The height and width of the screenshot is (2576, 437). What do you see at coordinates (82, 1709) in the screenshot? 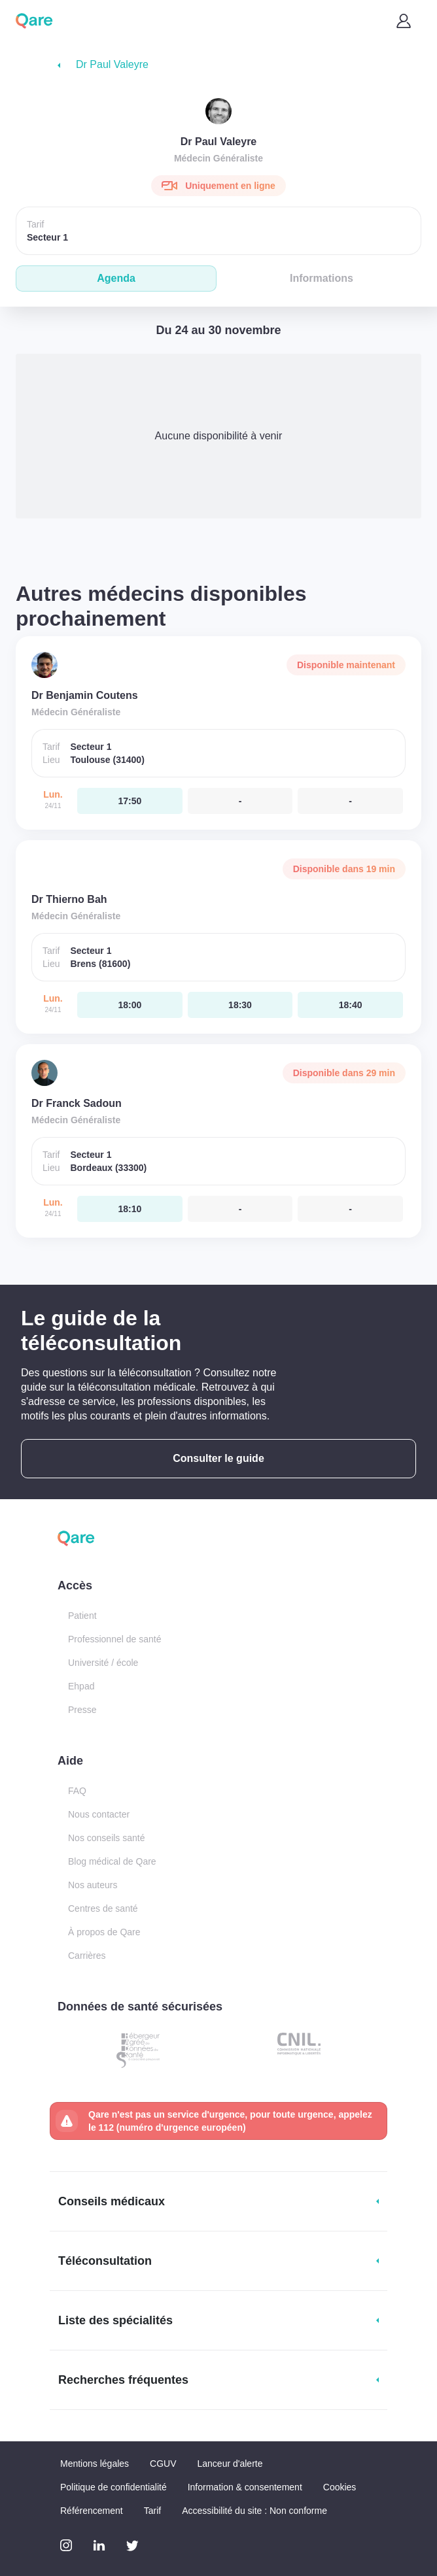
I see `Presse` at bounding box center [82, 1709].